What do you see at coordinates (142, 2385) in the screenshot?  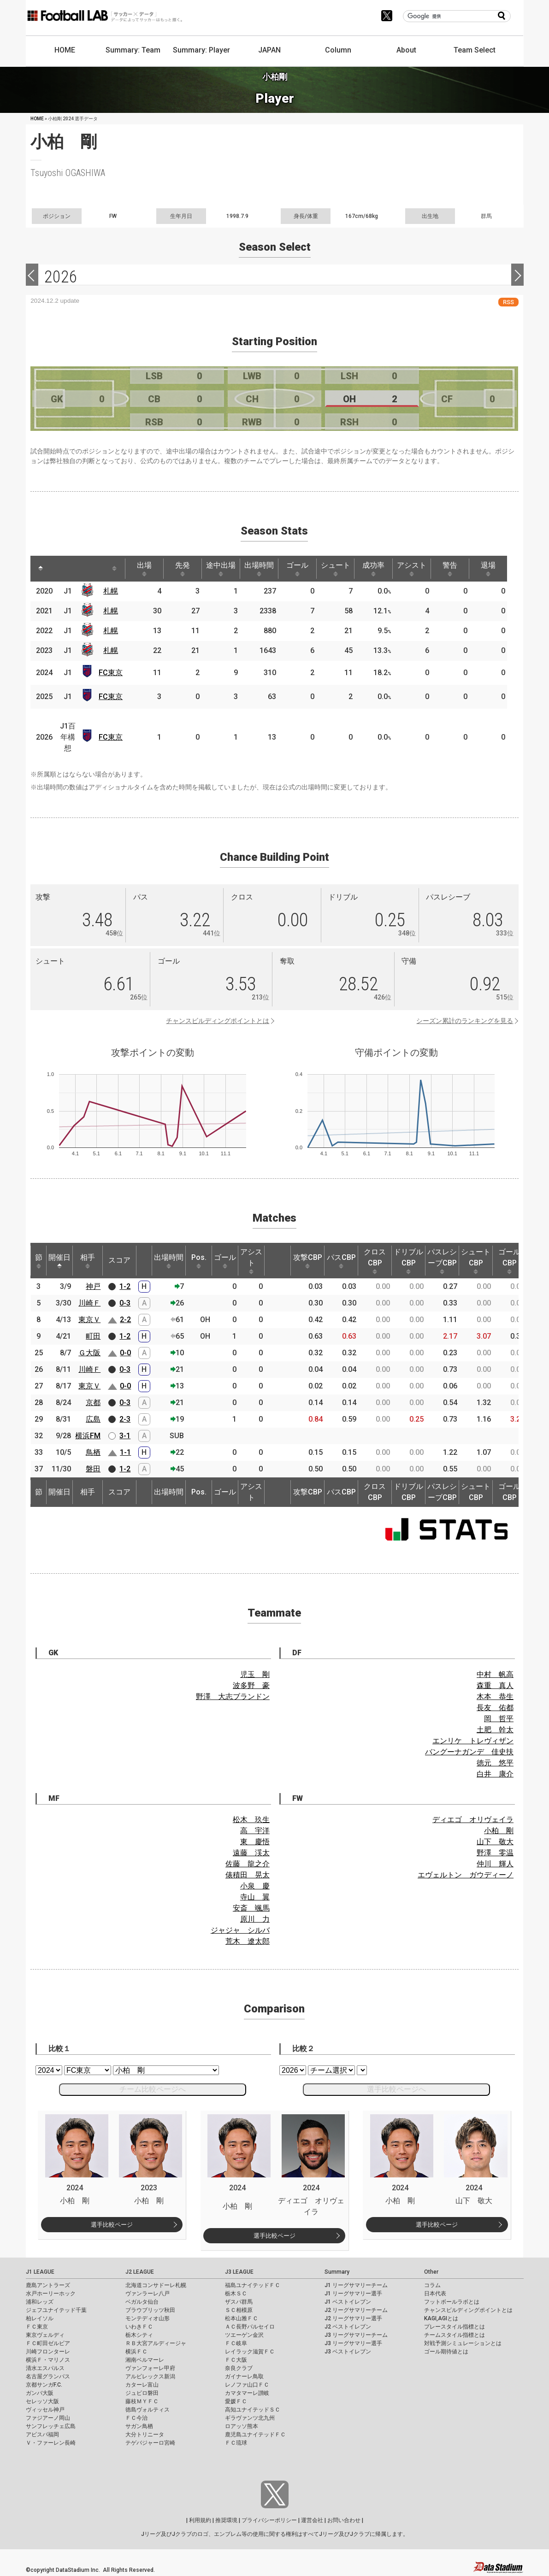 I see `カターレ富山` at bounding box center [142, 2385].